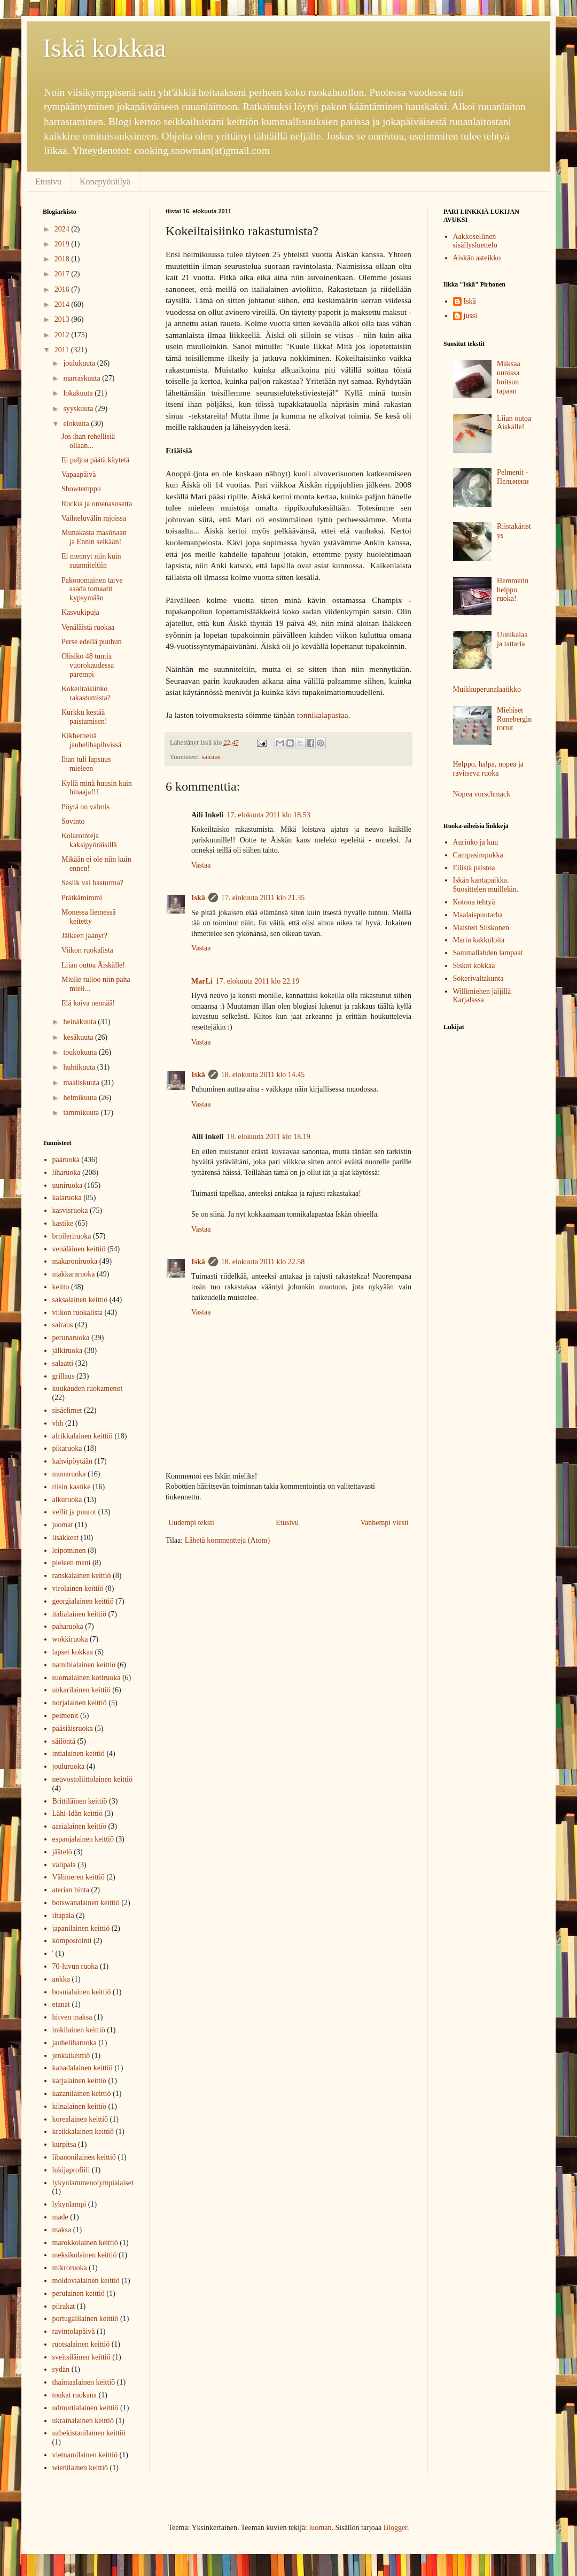  What do you see at coordinates (93, 2183) in the screenshot?
I see `lykynlammenolympialaiset` at bounding box center [93, 2183].